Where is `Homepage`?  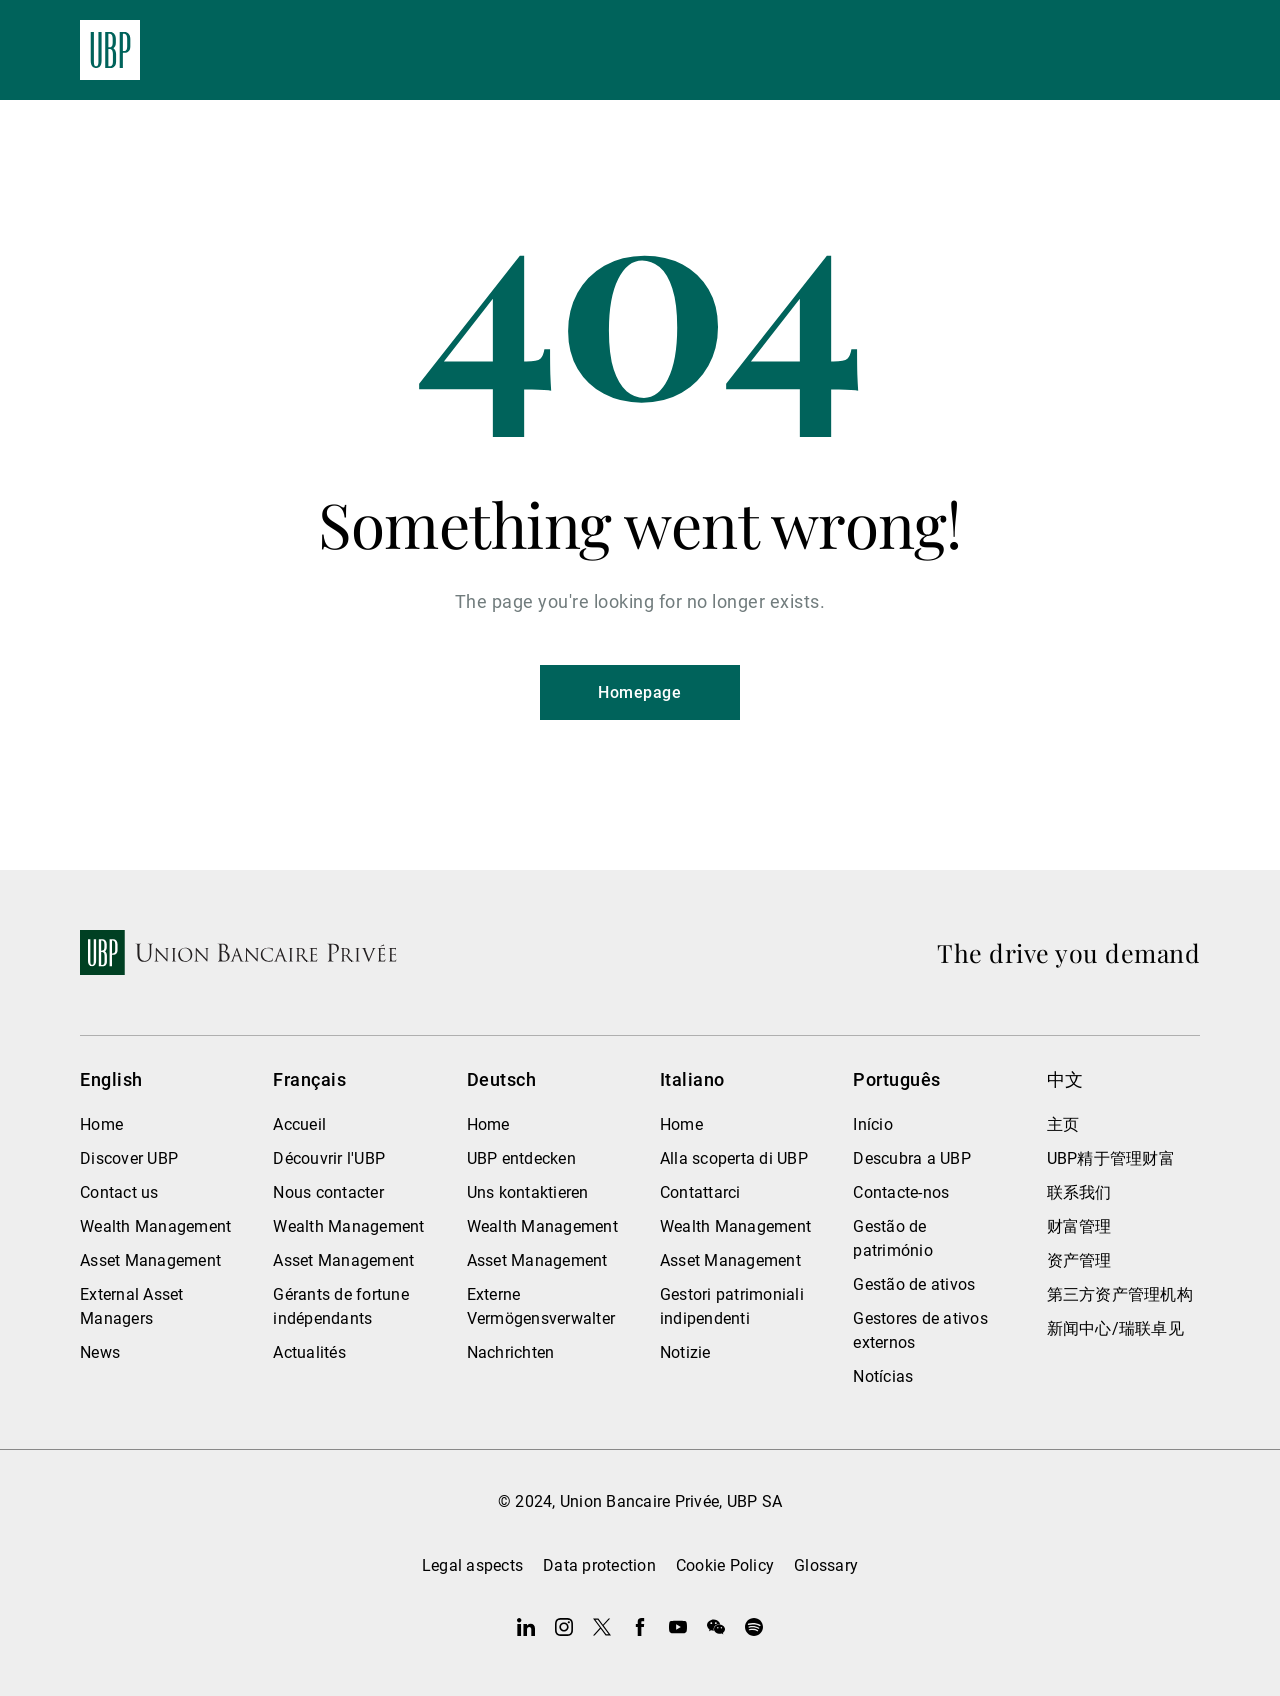 Homepage is located at coordinates (639, 692).